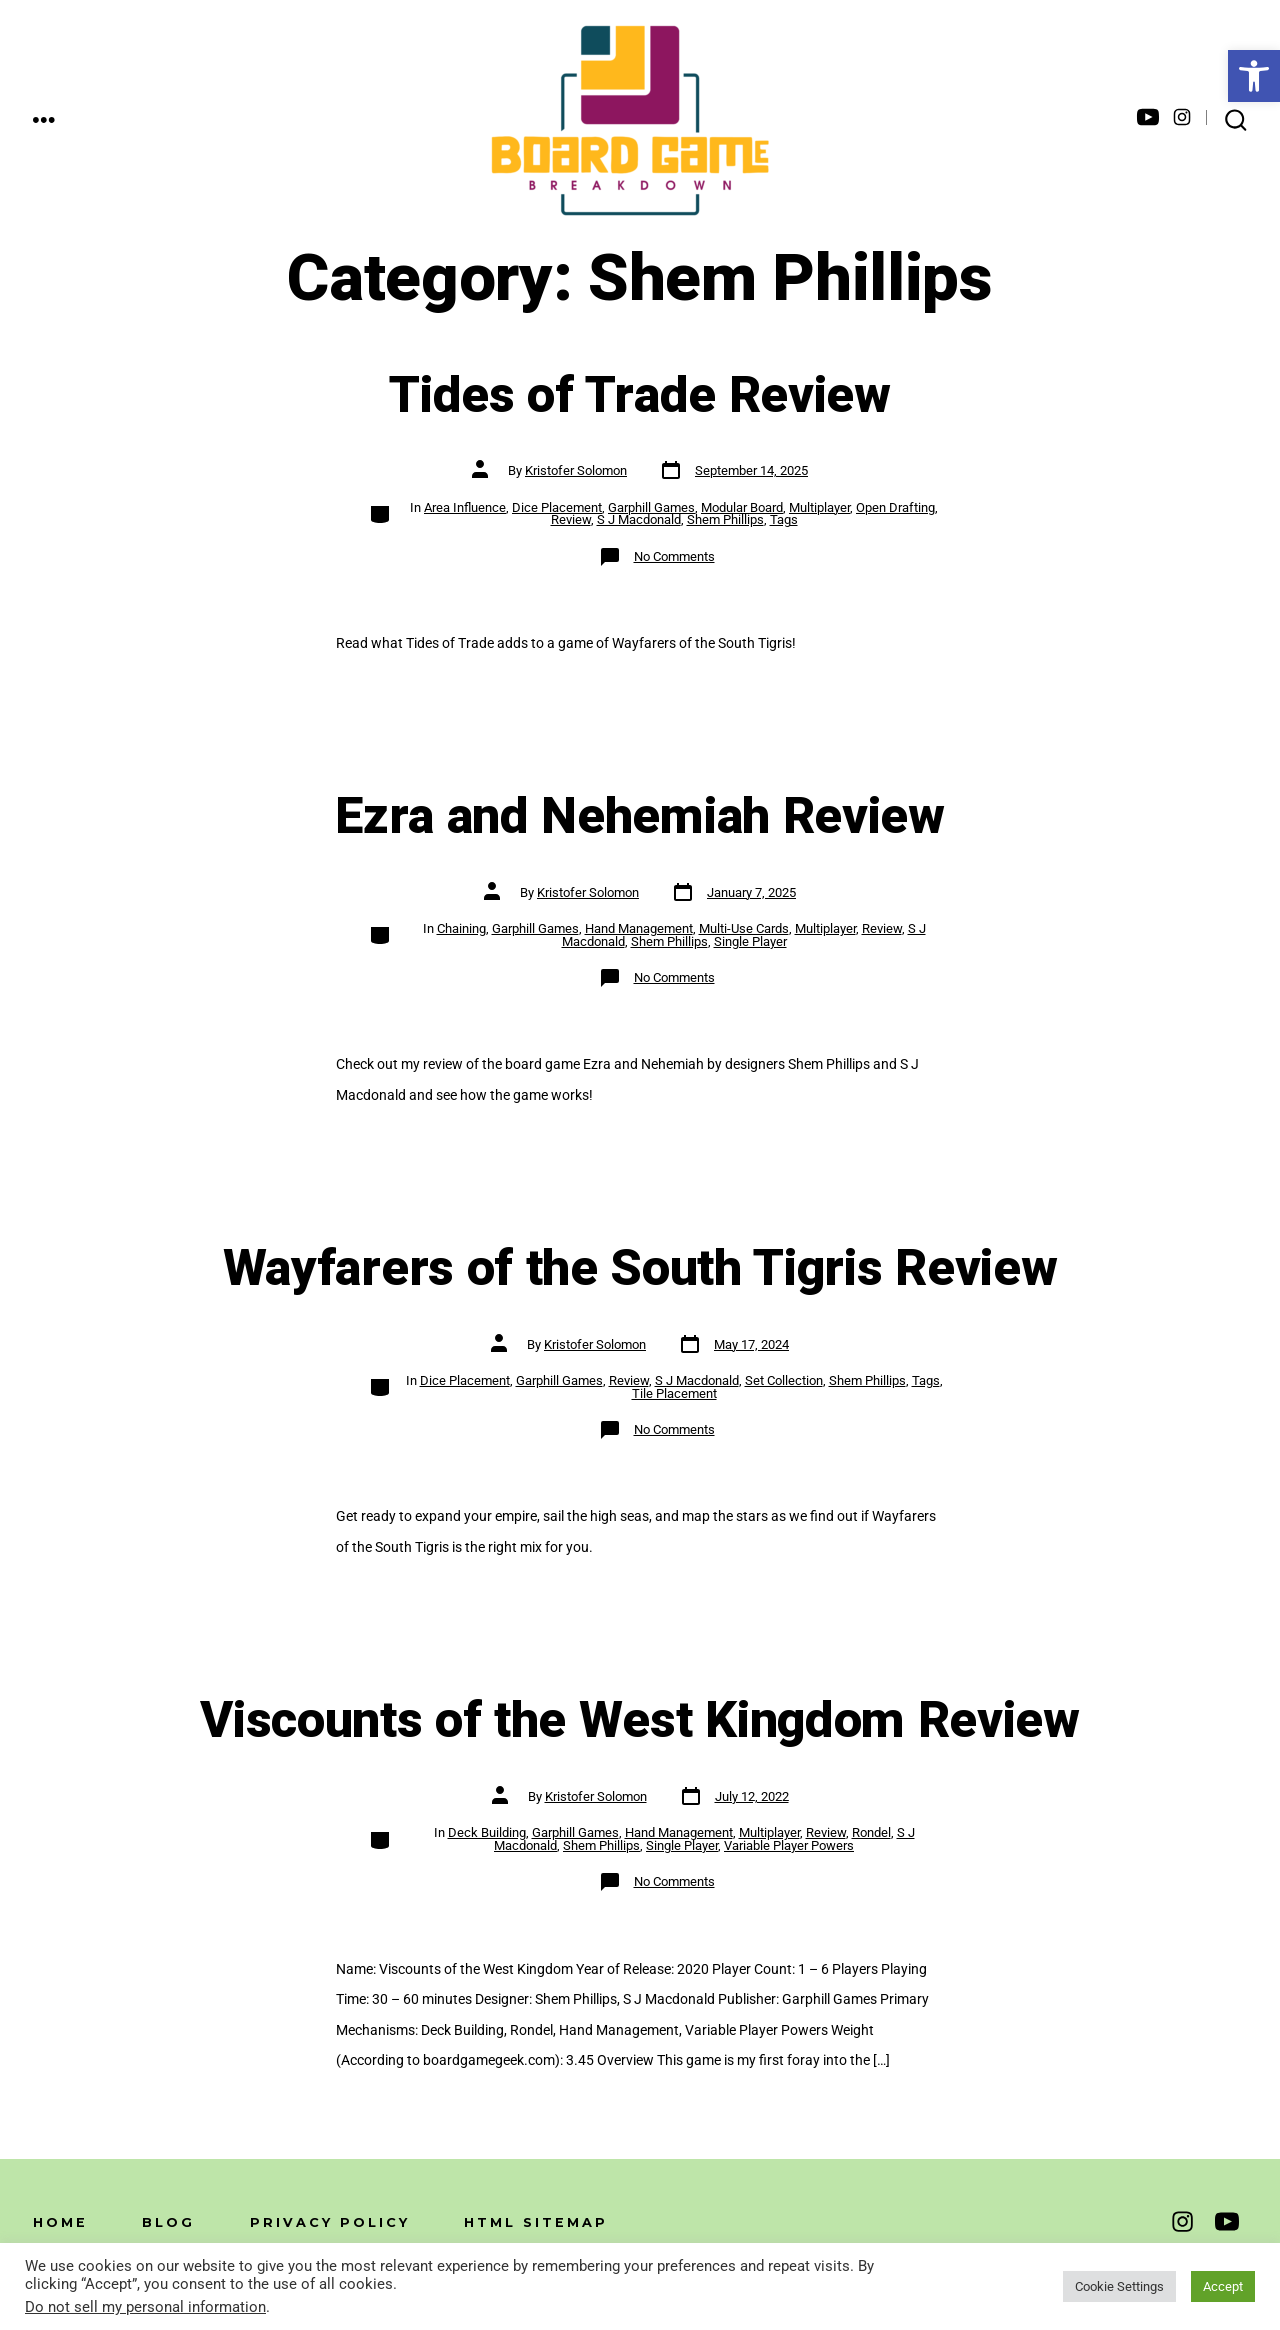  What do you see at coordinates (742, 507) in the screenshot?
I see `Modular Board [link]` at bounding box center [742, 507].